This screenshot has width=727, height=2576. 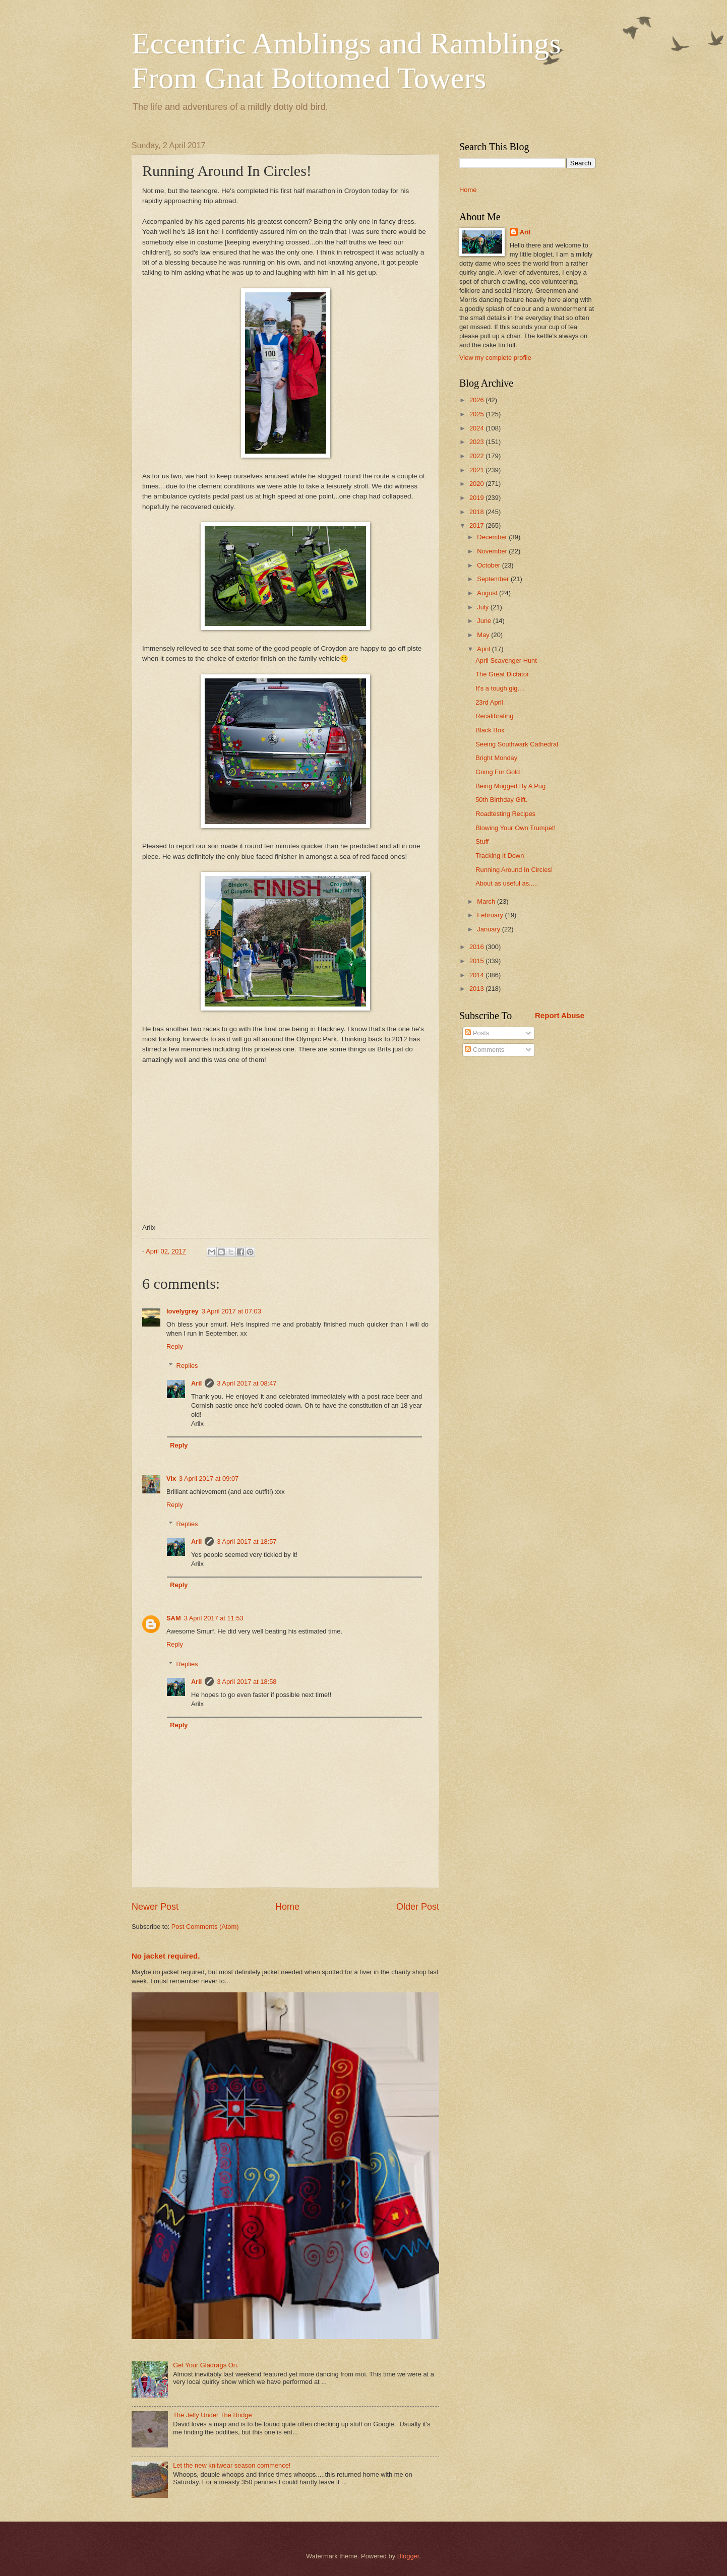 What do you see at coordinates (205, 1926) in the screenshot?
I see `Post Comments (Atom)` at bounding box center [205, 1926].